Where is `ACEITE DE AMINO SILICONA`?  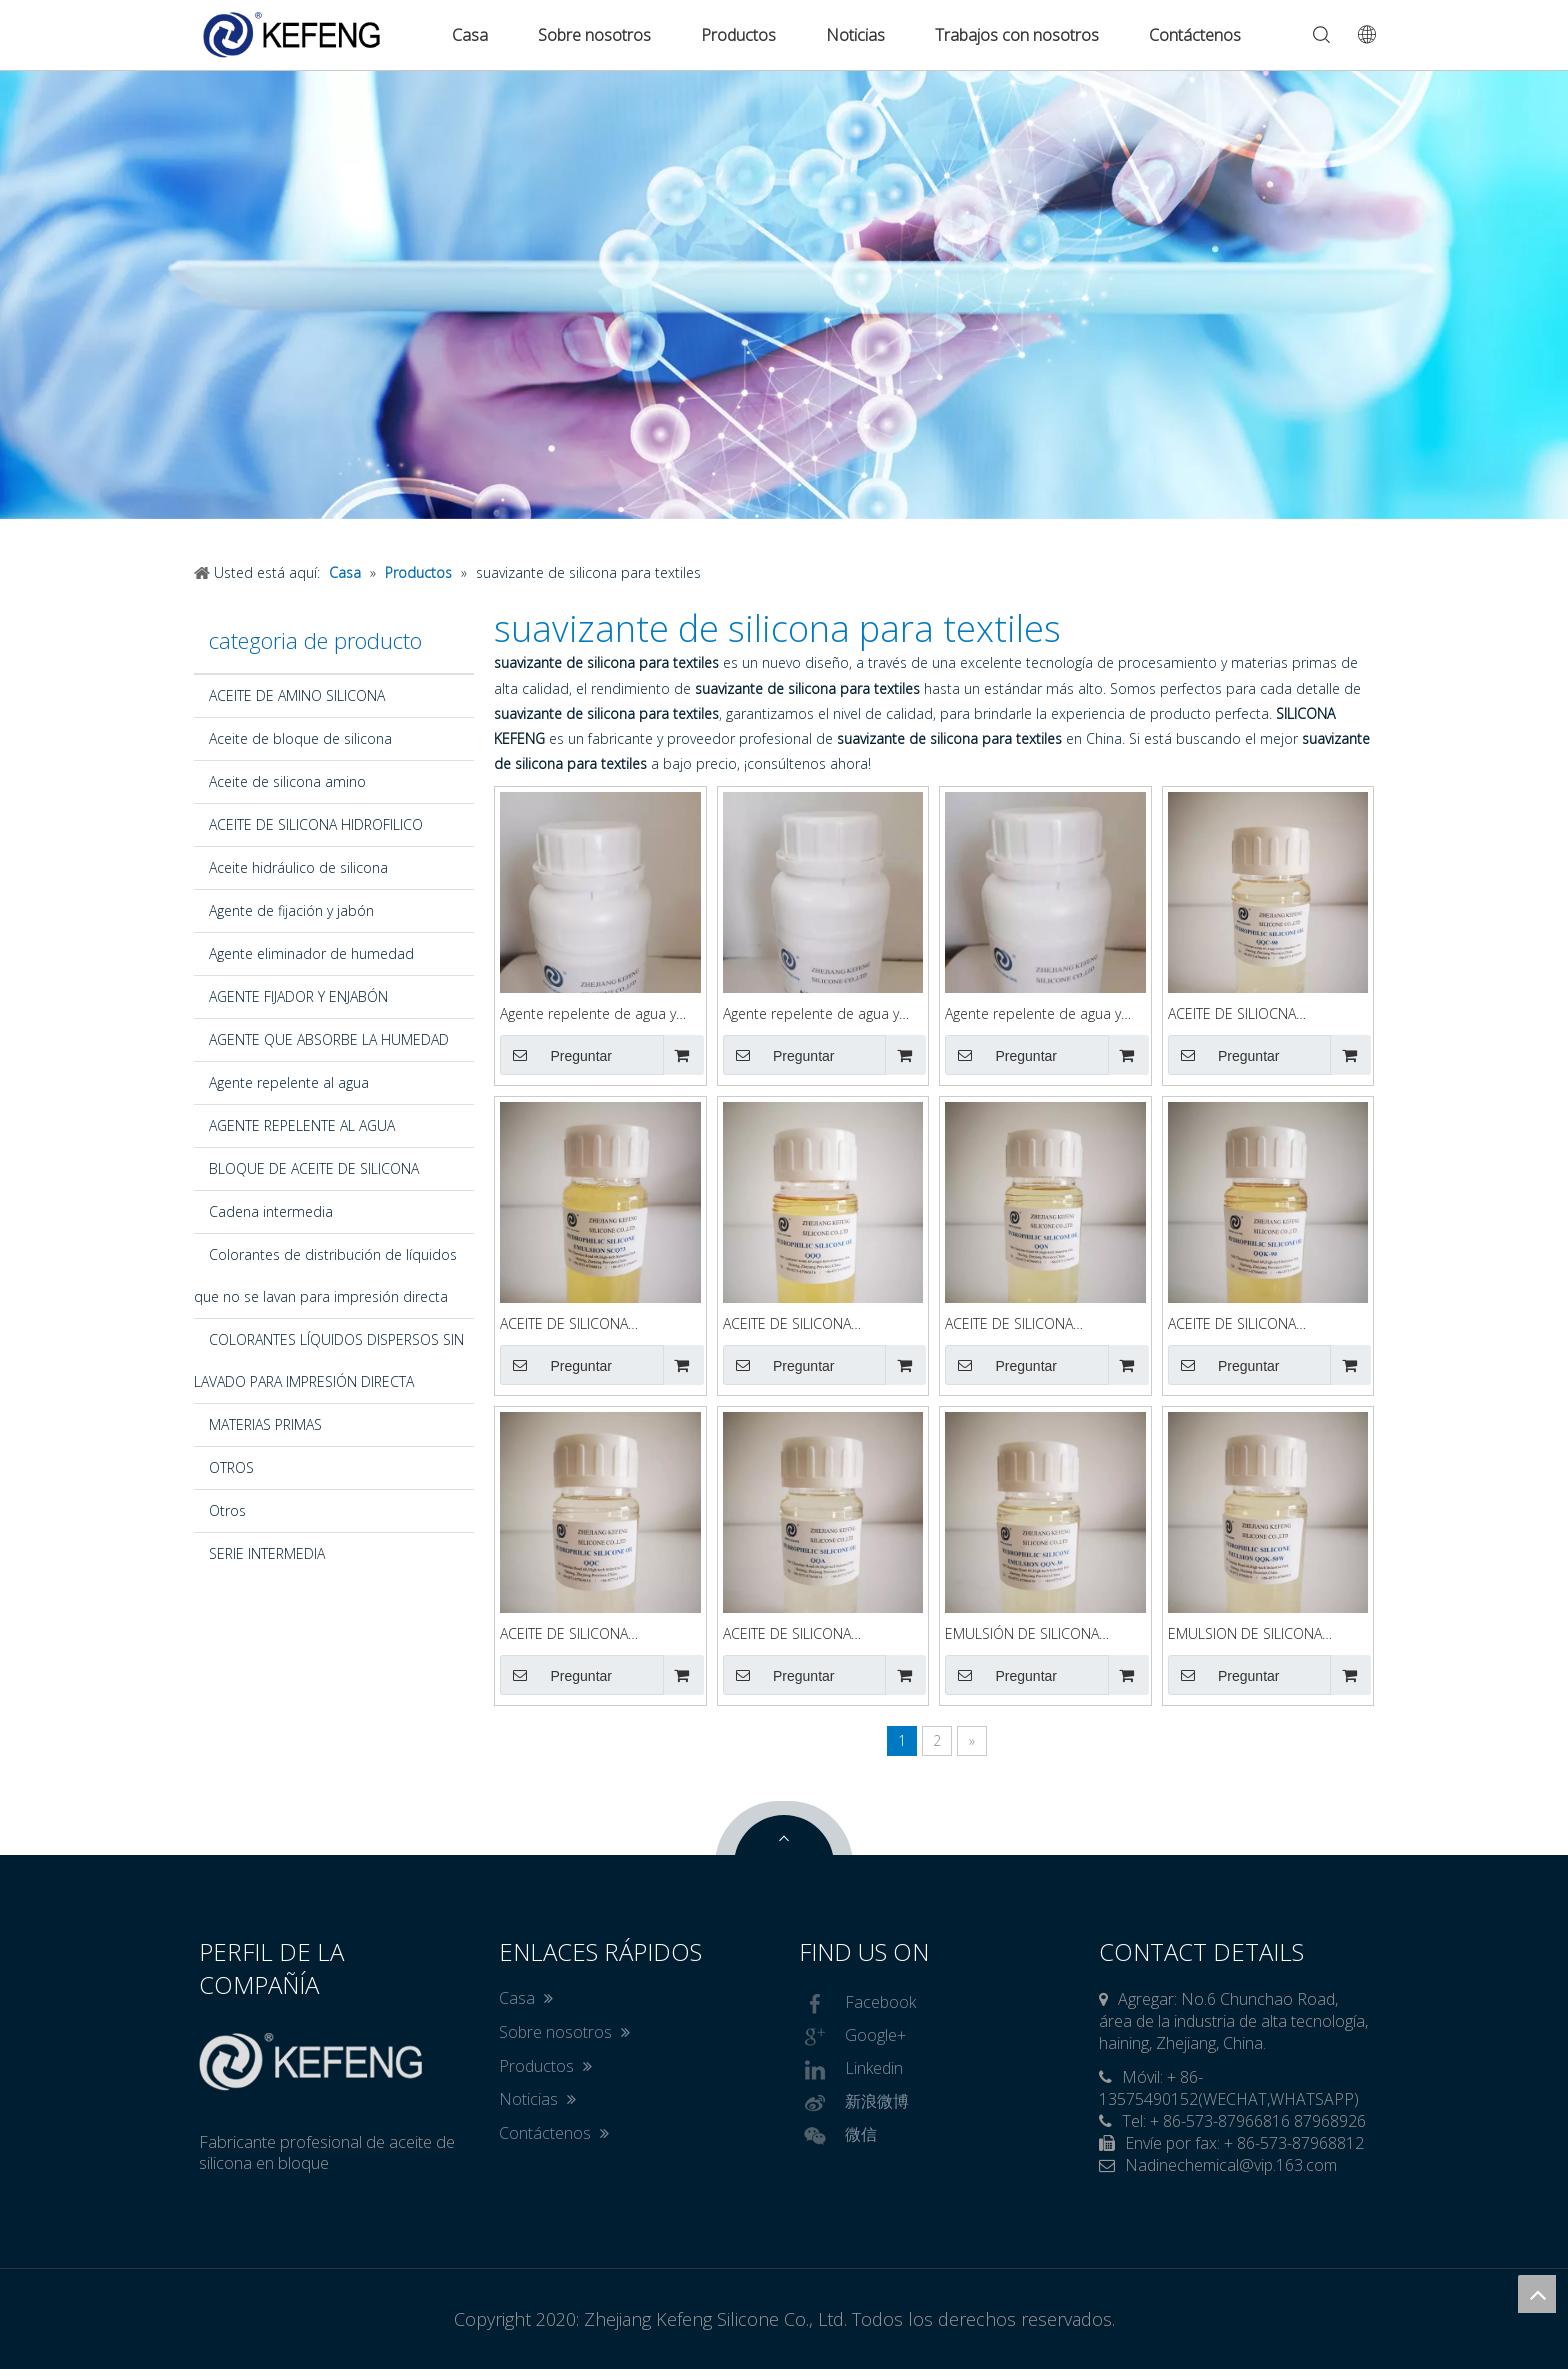 ACEITE DE AMINO SILICONA is located at coordinates (297, 695).